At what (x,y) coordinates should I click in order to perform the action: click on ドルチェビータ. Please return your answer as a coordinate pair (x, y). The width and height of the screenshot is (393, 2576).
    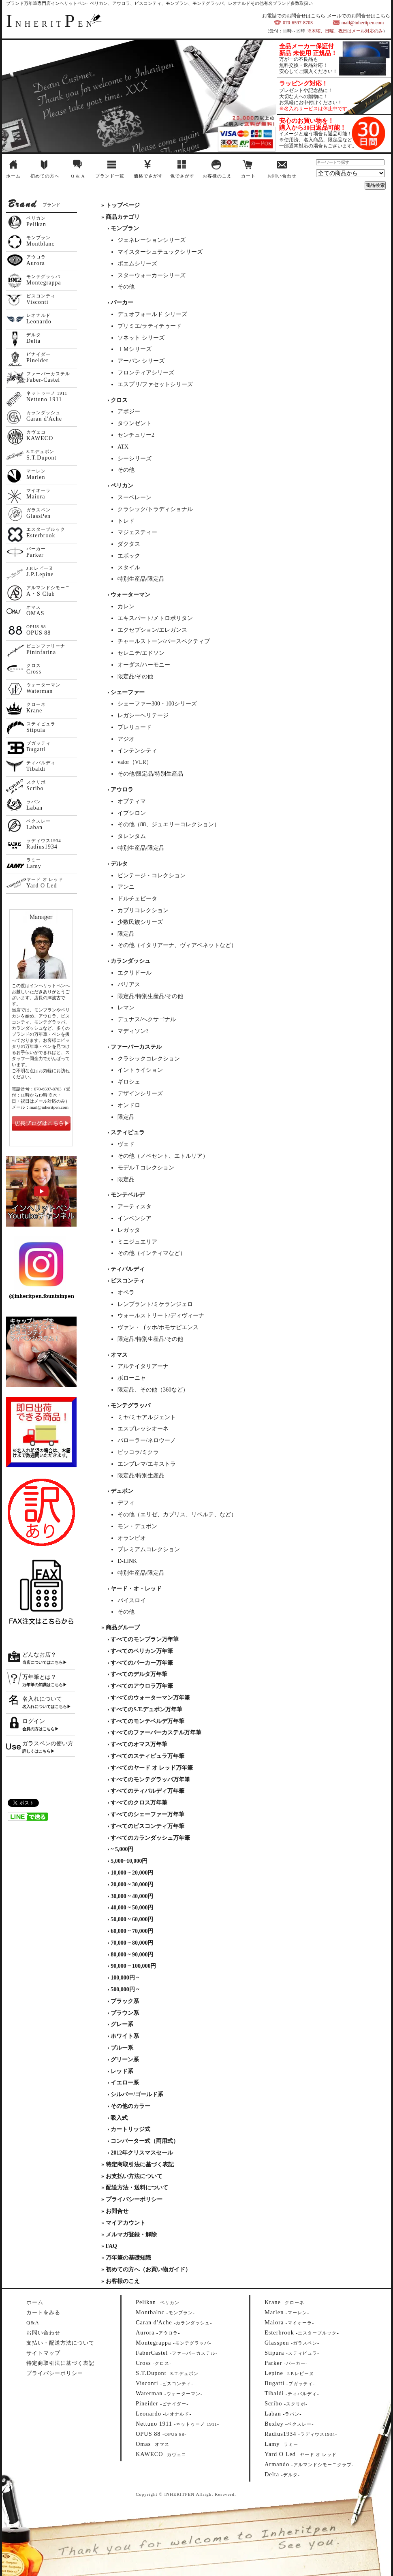
    Looking at the image, I should click on (137, 899).